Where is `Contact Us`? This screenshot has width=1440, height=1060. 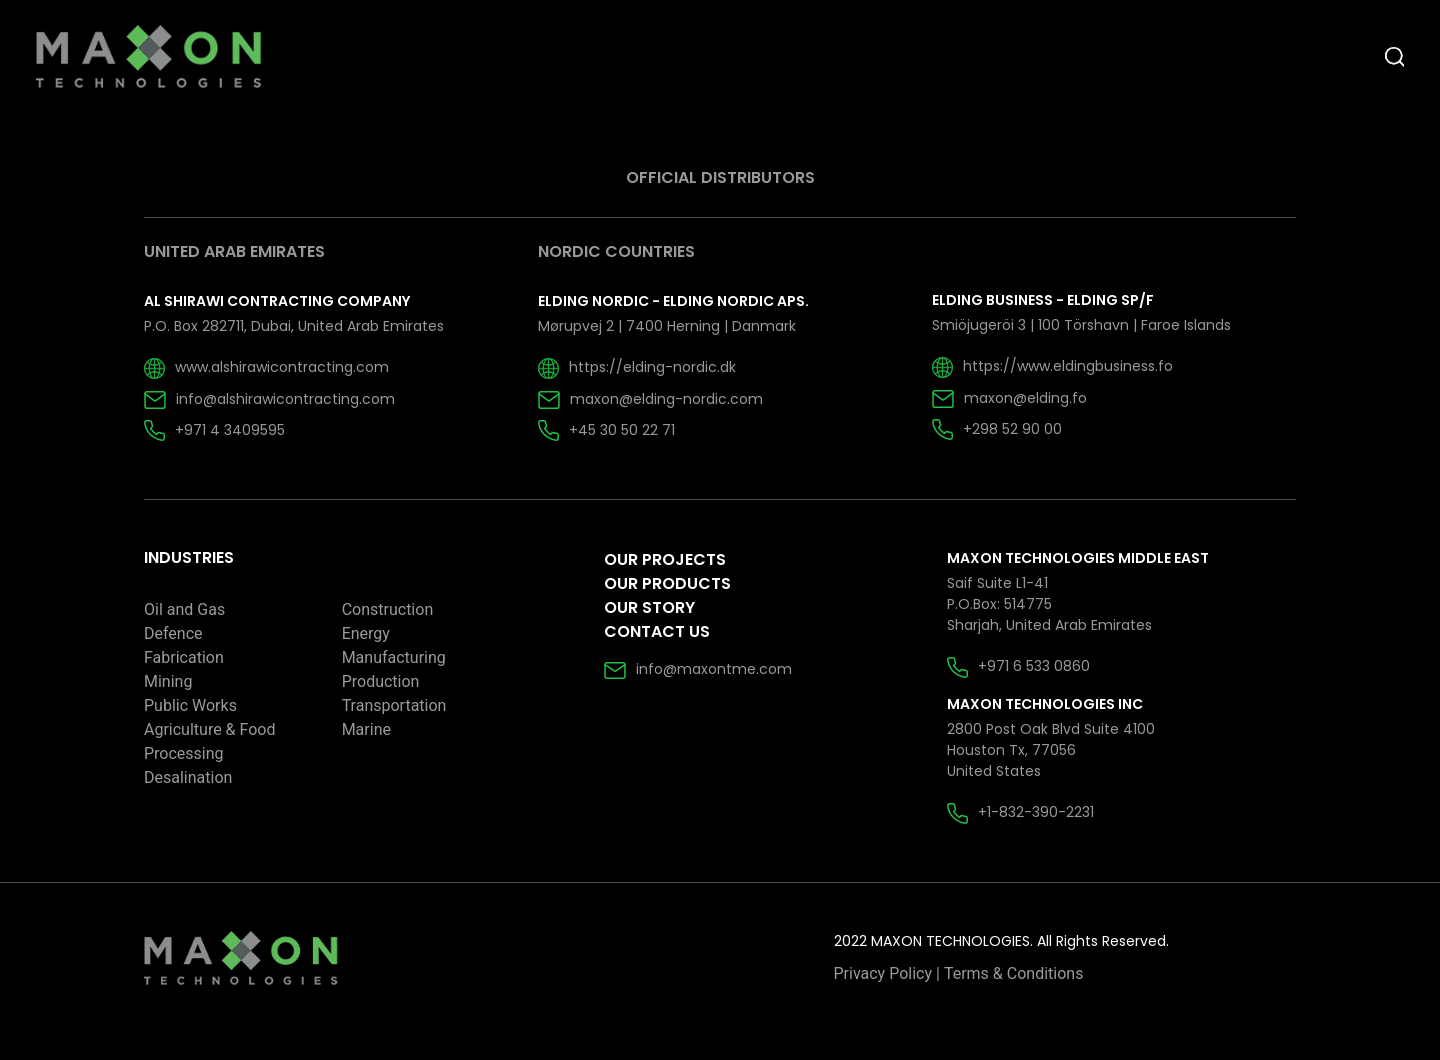 Contact Us is located at coordinates (657, 631).